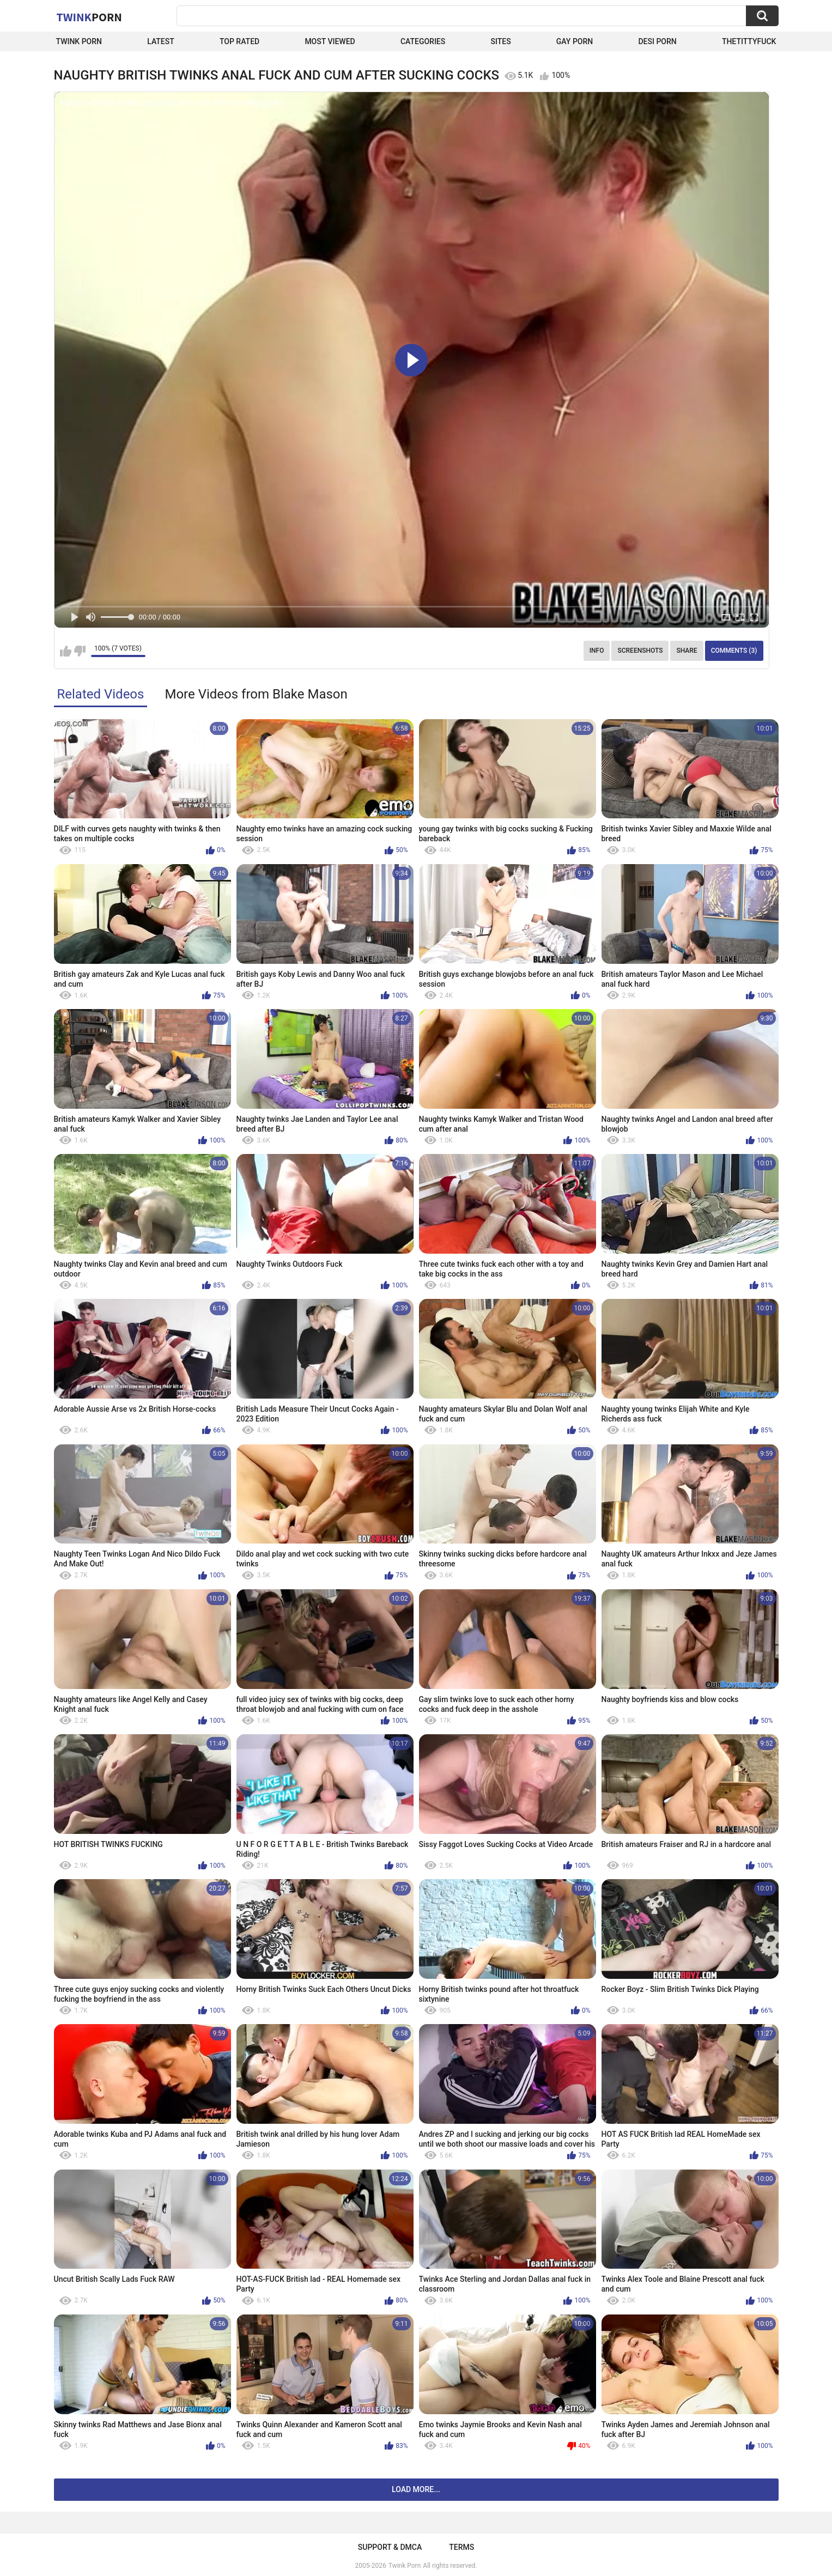  What do you see at coordinates (65, 651) in the screenshot?
I see `I like this video` at bounding box center [65, 651].